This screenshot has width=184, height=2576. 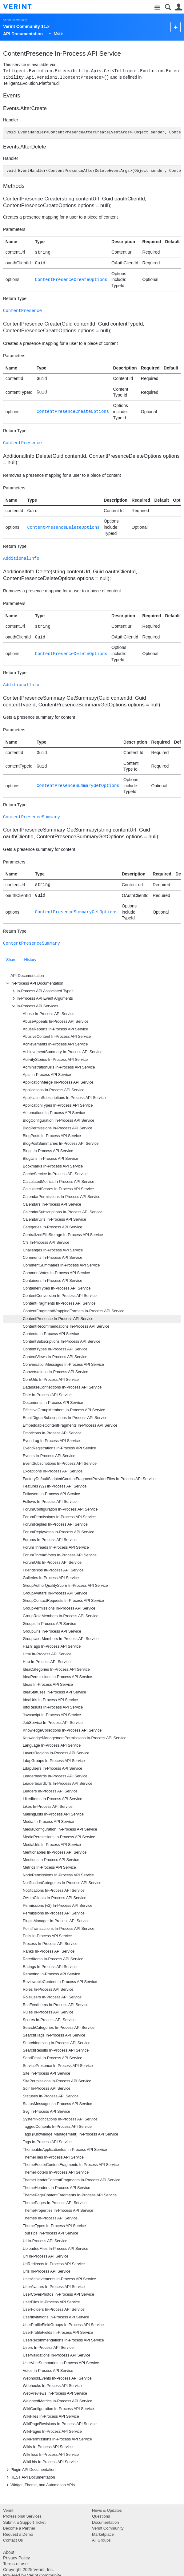 I want to click on Friendships In-Process API Service, so click(x=53, y=1570).